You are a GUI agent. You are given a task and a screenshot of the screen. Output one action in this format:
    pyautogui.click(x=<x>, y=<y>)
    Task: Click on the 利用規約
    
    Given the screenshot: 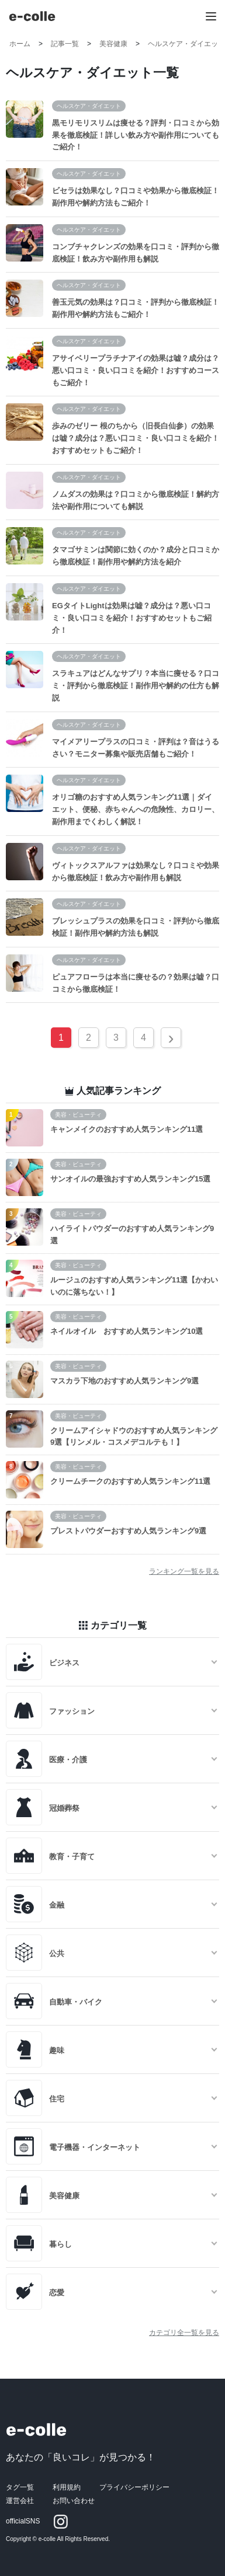 What is the action you would take?
    pyautogui.click(x=67, y=2487)
    